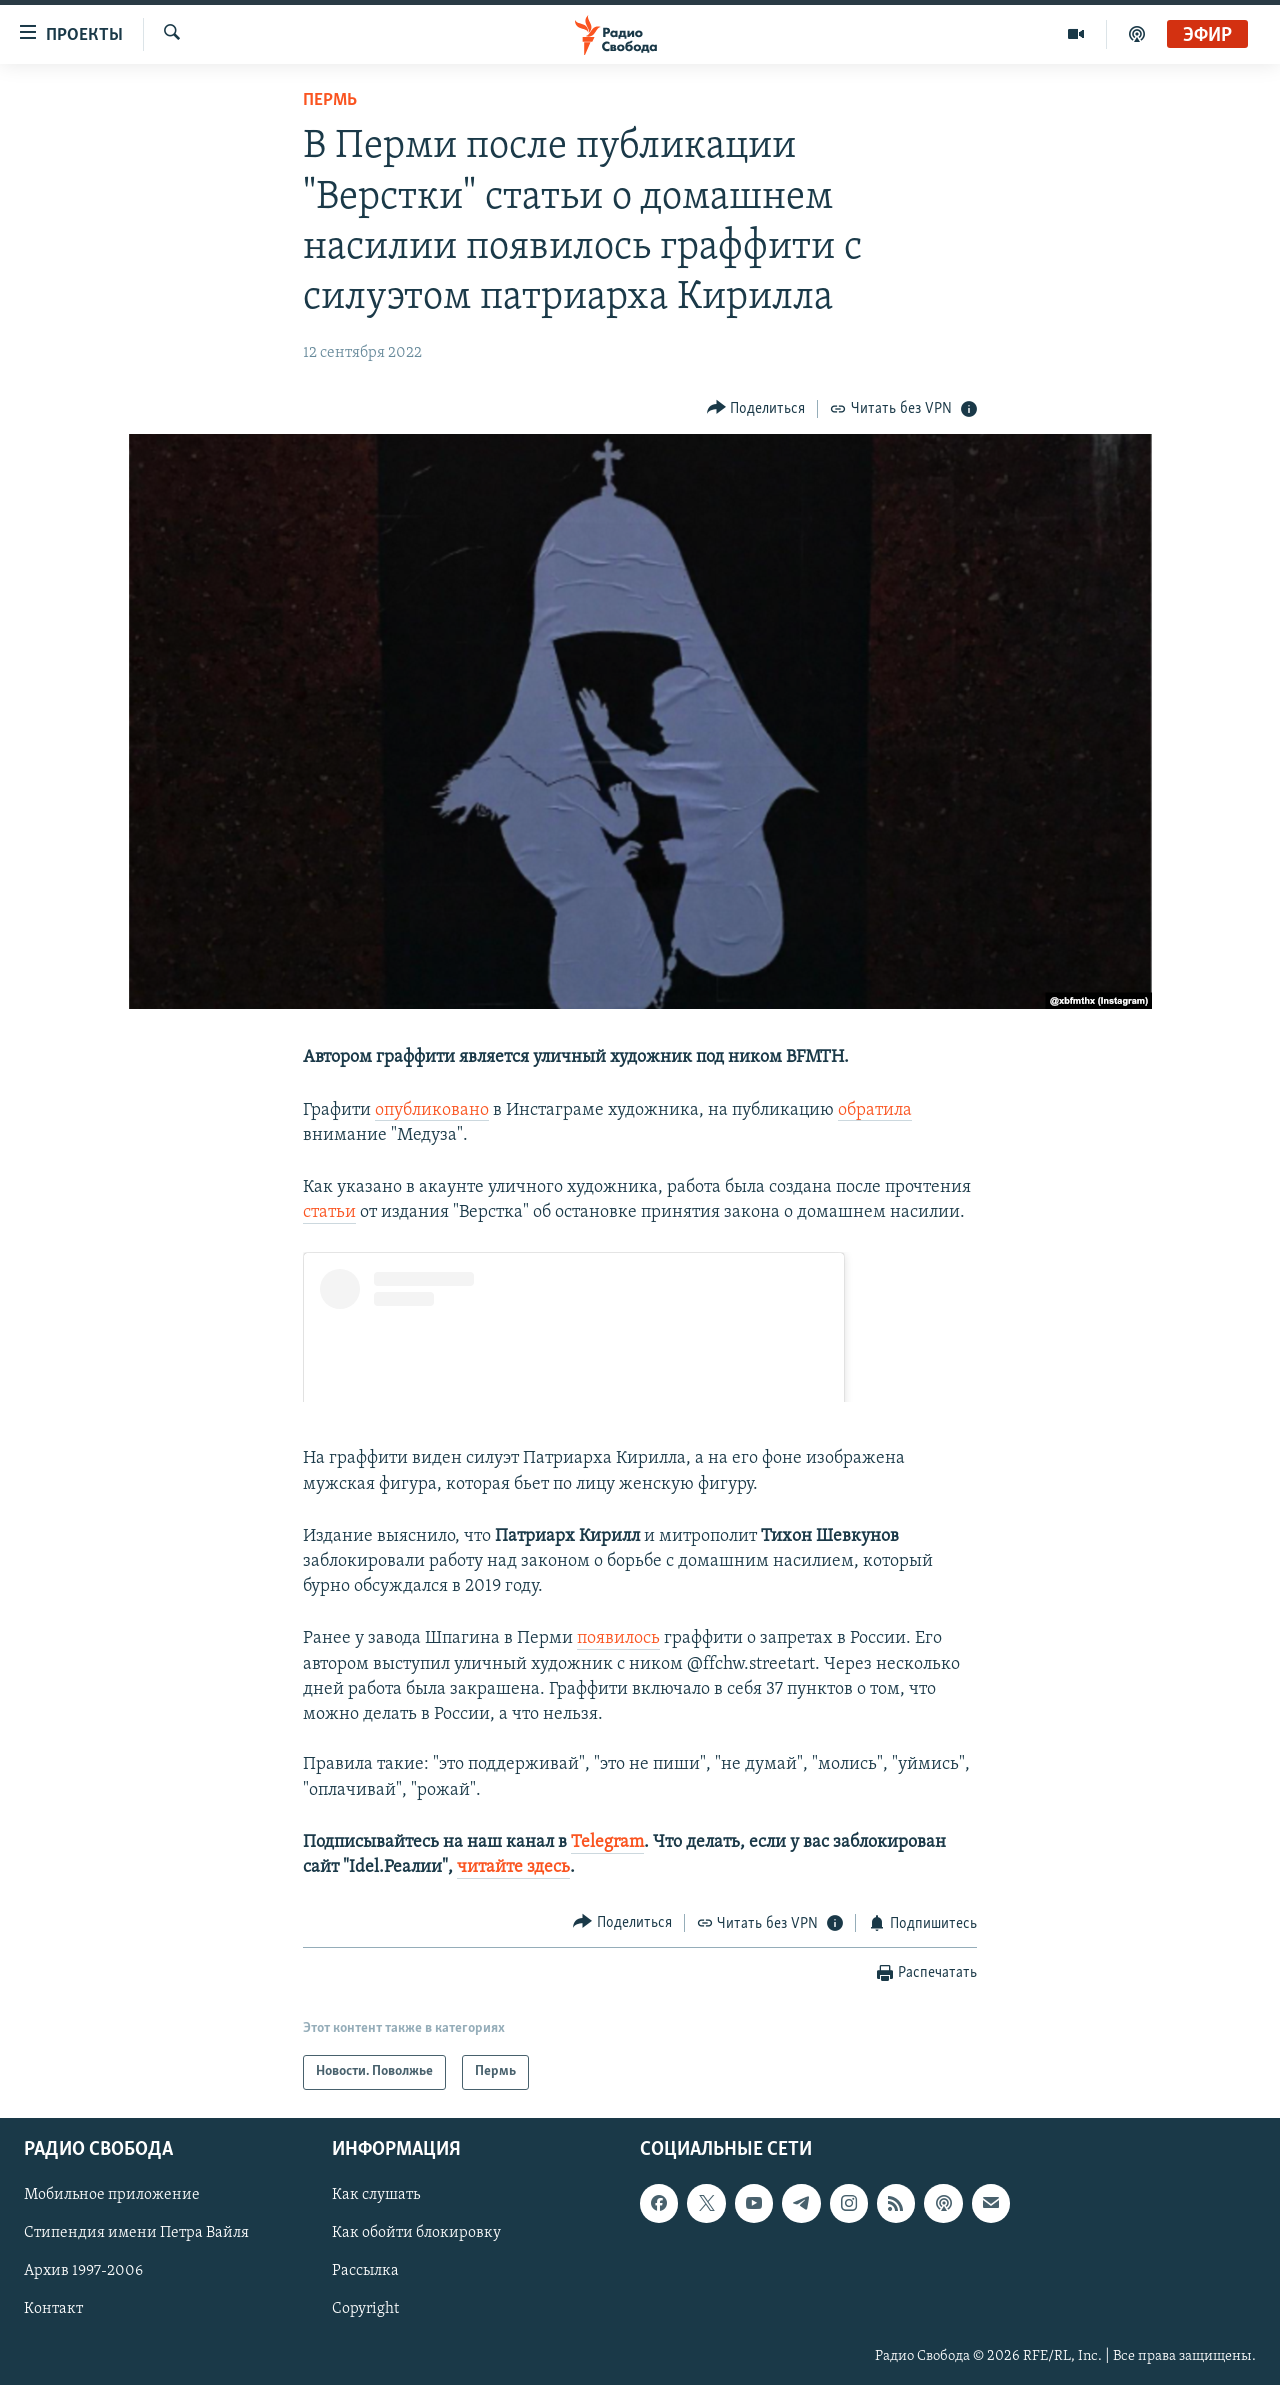  I want to click on Мобильное приложение, so click(112, 2195).